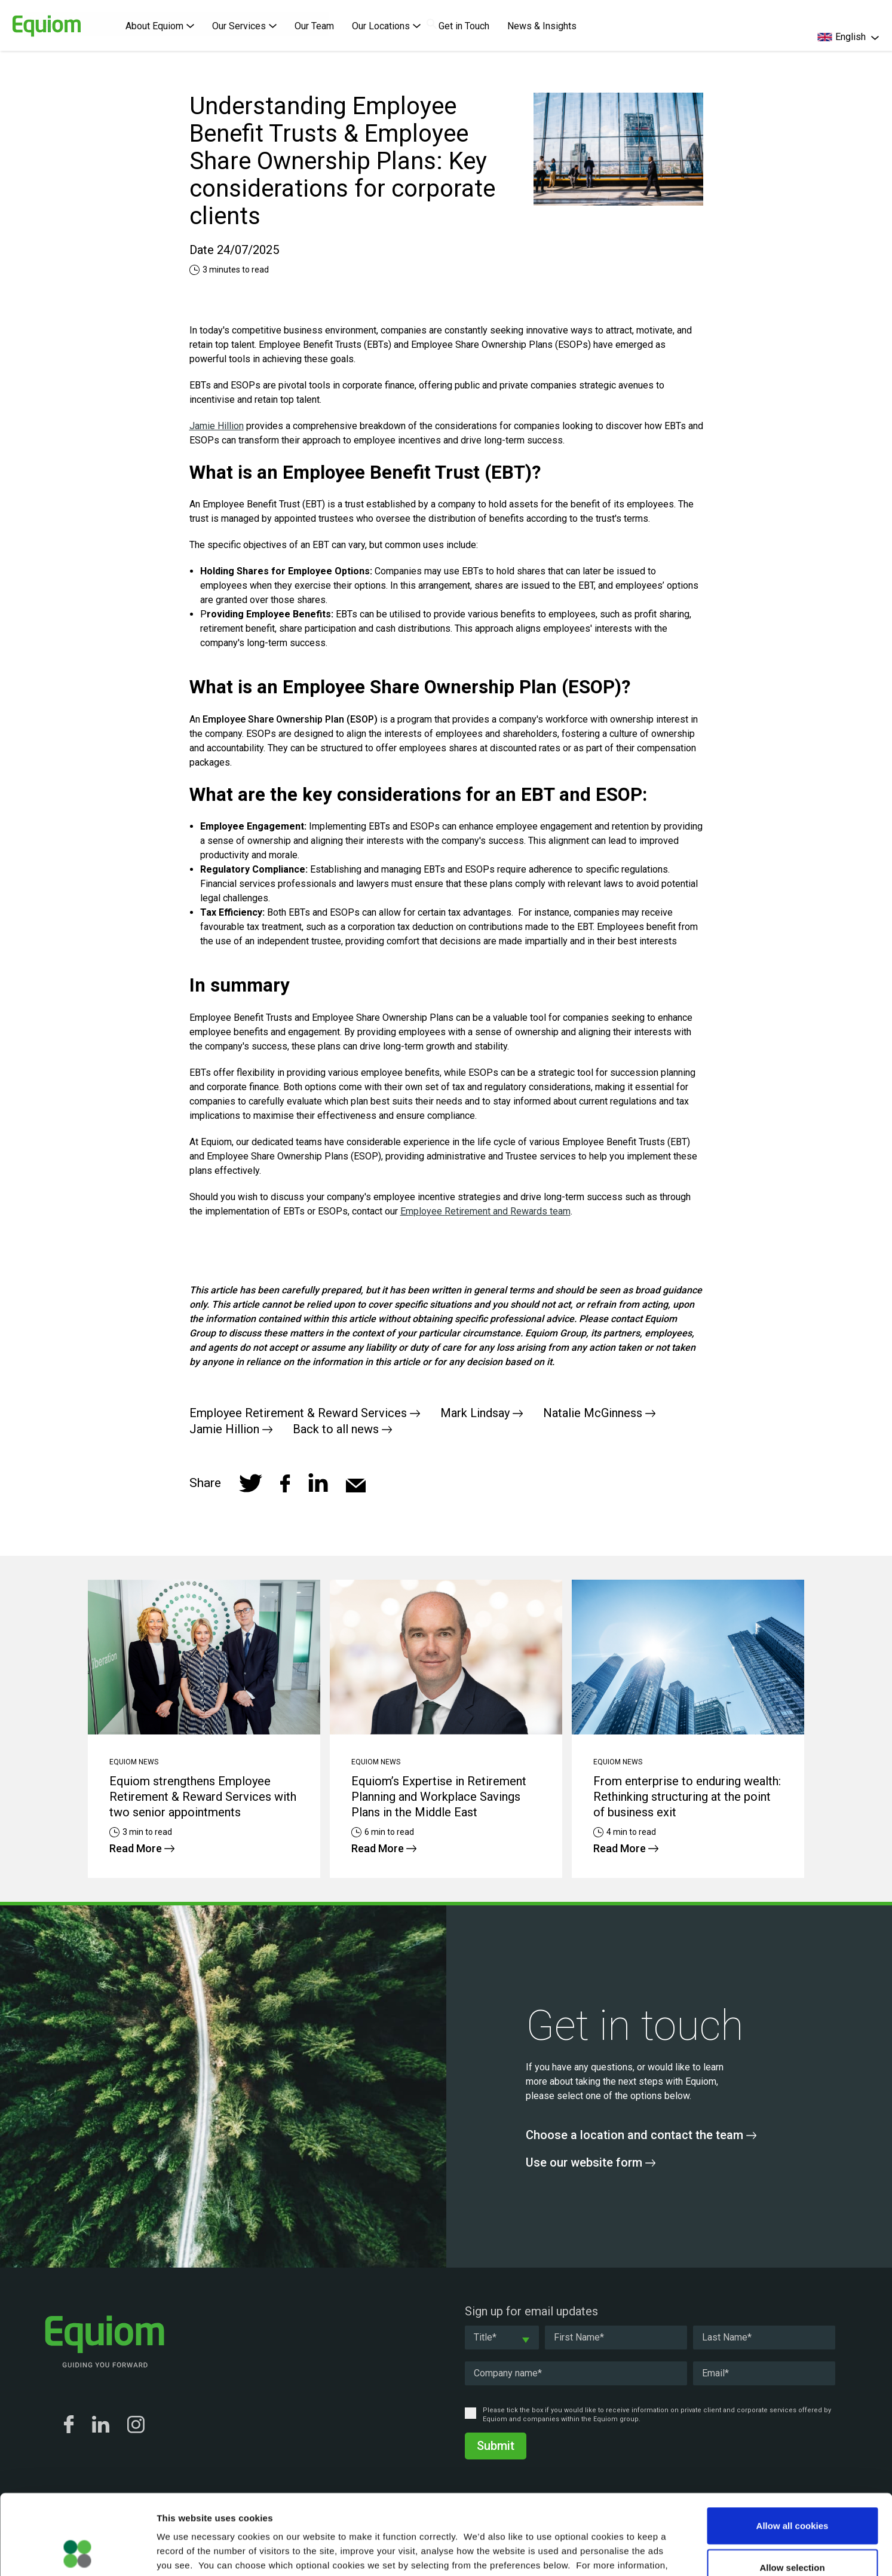  Describe the element at coordinates (599, 1413) in the screenshot. I see `Natalie McGinness` at that location.